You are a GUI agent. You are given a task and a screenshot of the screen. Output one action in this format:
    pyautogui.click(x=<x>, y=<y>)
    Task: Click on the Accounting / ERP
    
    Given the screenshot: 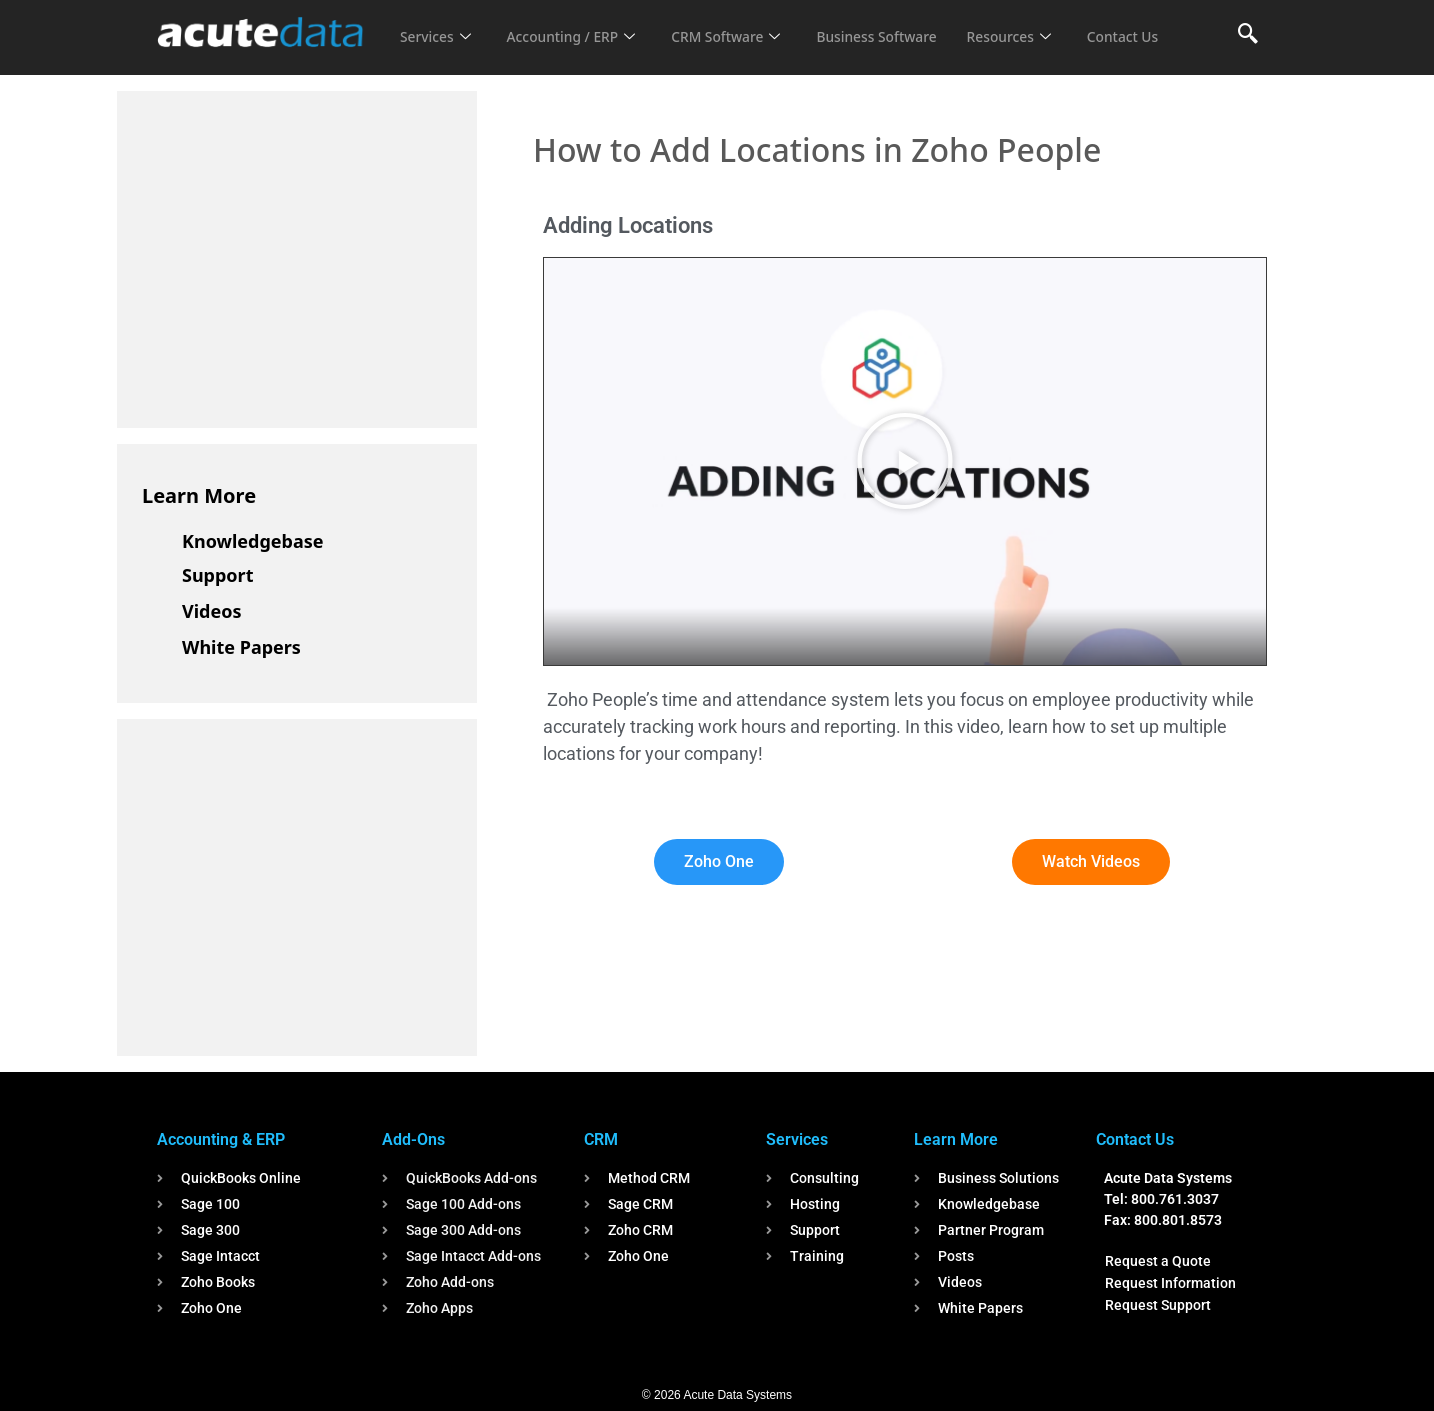 What is the action you would take?
    pyautogui.click(x=580, y=24)
    